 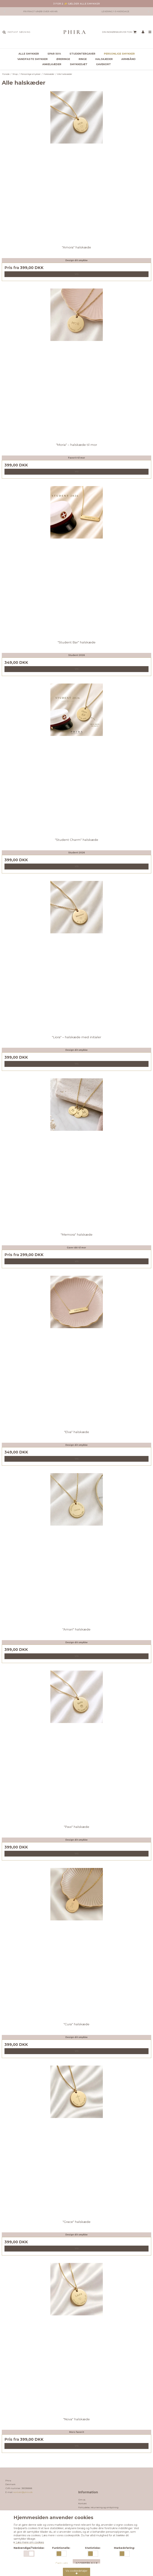 What do you see at coordinates (119, 53) in the screenshot?
I see `Personlige smykker` at bounding box center [119, 53].